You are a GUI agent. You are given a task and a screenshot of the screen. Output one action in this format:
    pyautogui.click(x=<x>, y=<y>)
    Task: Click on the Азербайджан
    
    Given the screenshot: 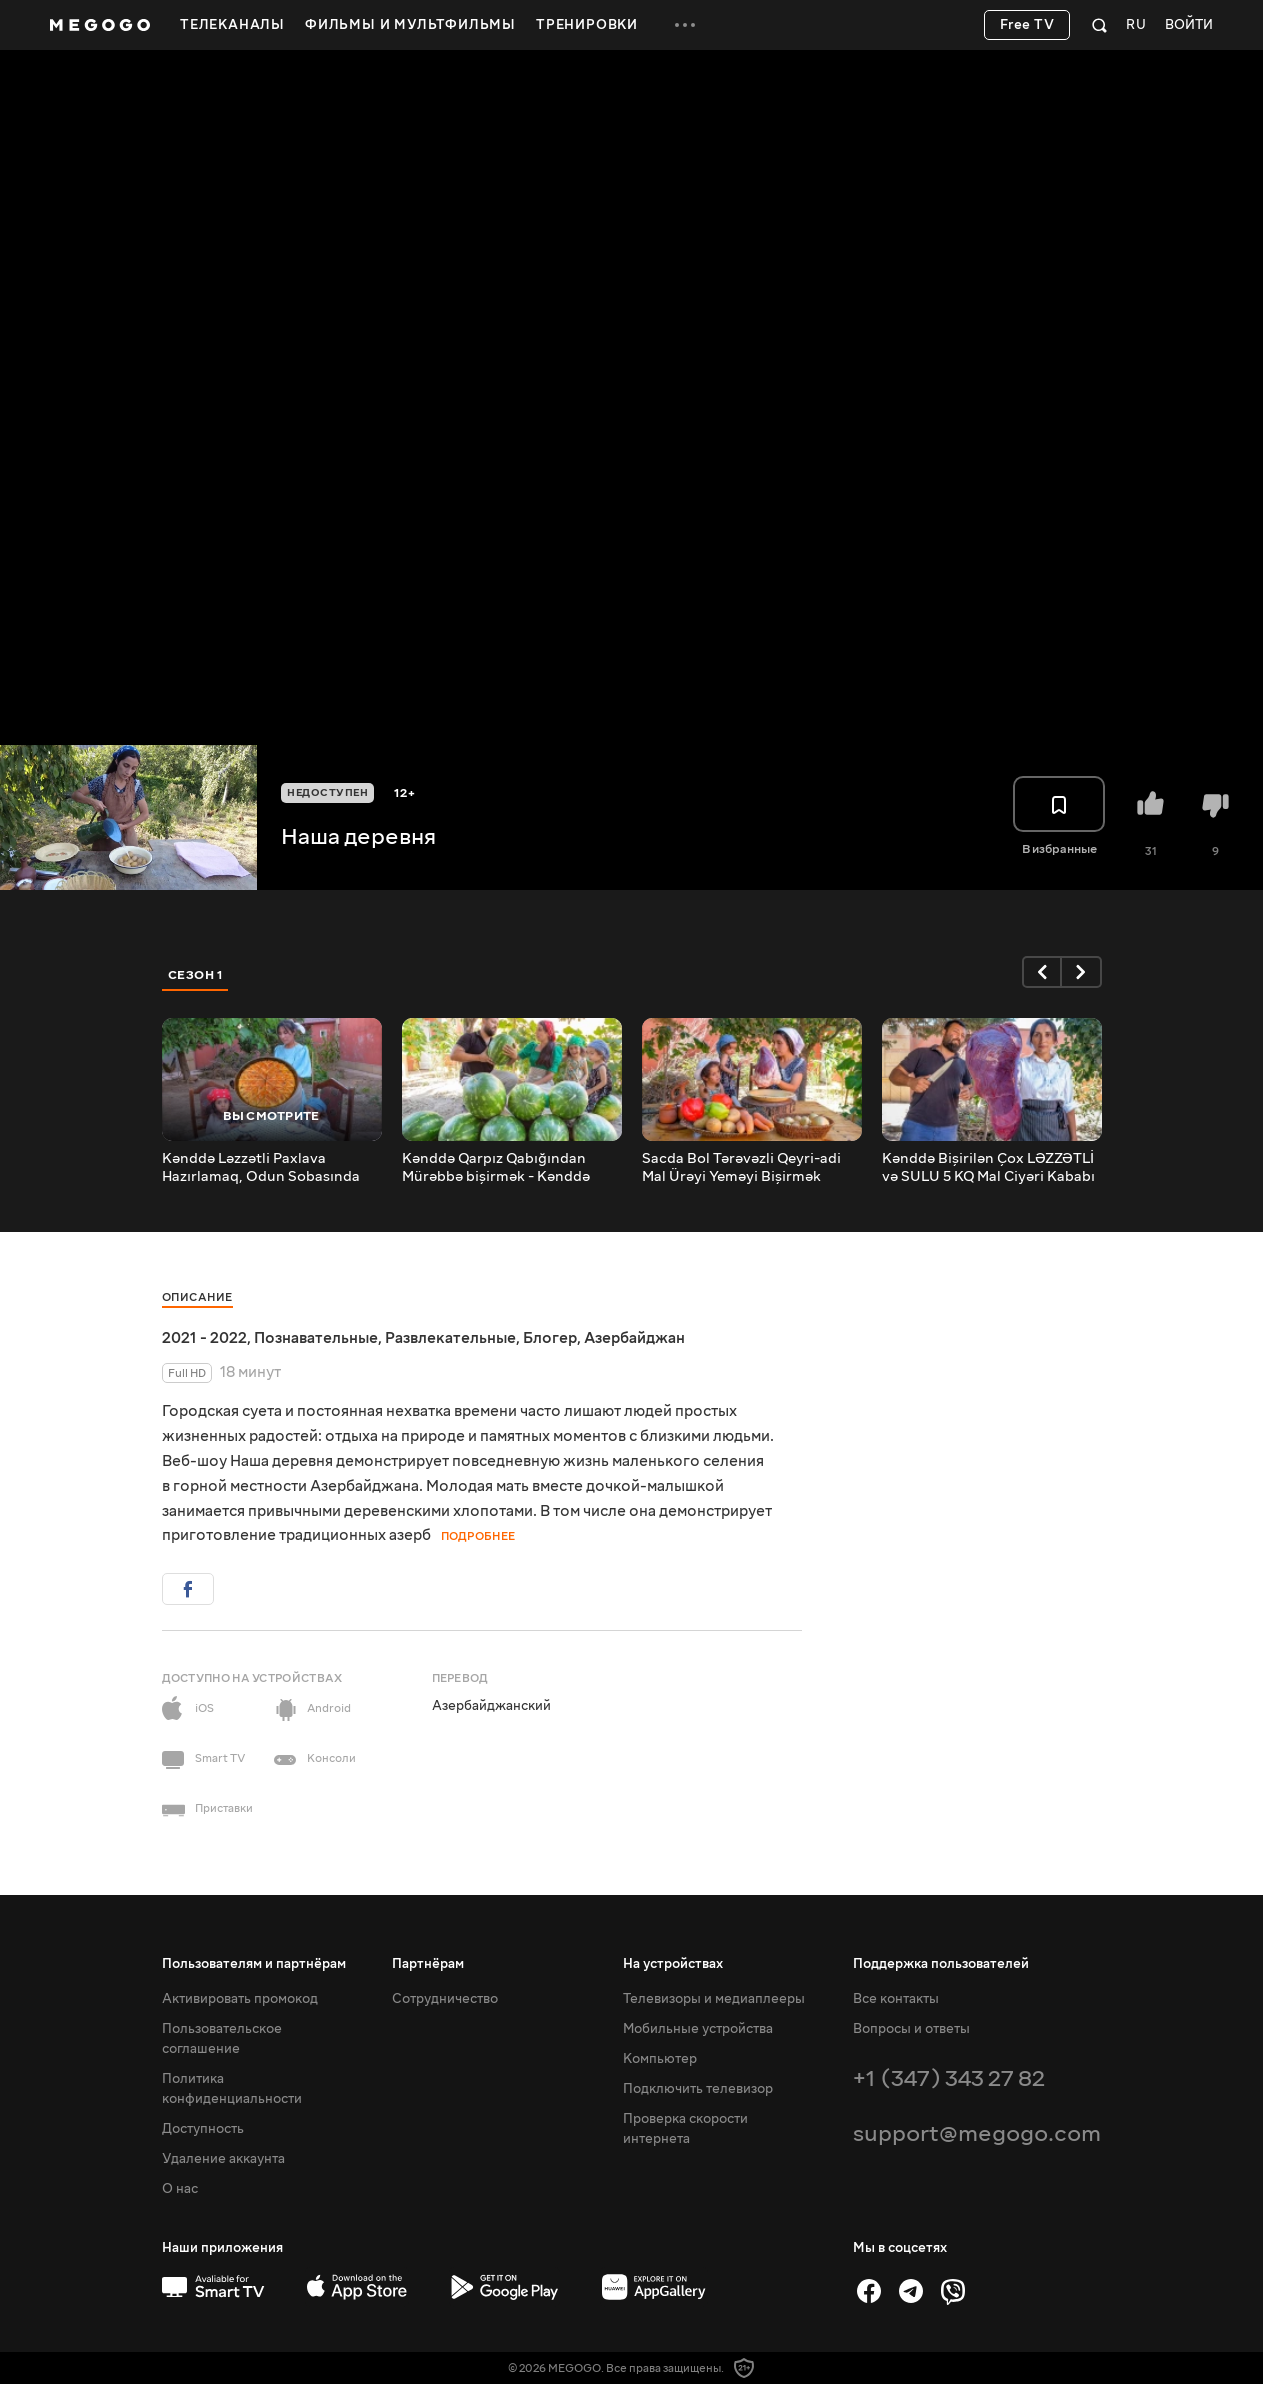 What is the action you would take?
    pyautogui.click(x=634, y=1338)
    